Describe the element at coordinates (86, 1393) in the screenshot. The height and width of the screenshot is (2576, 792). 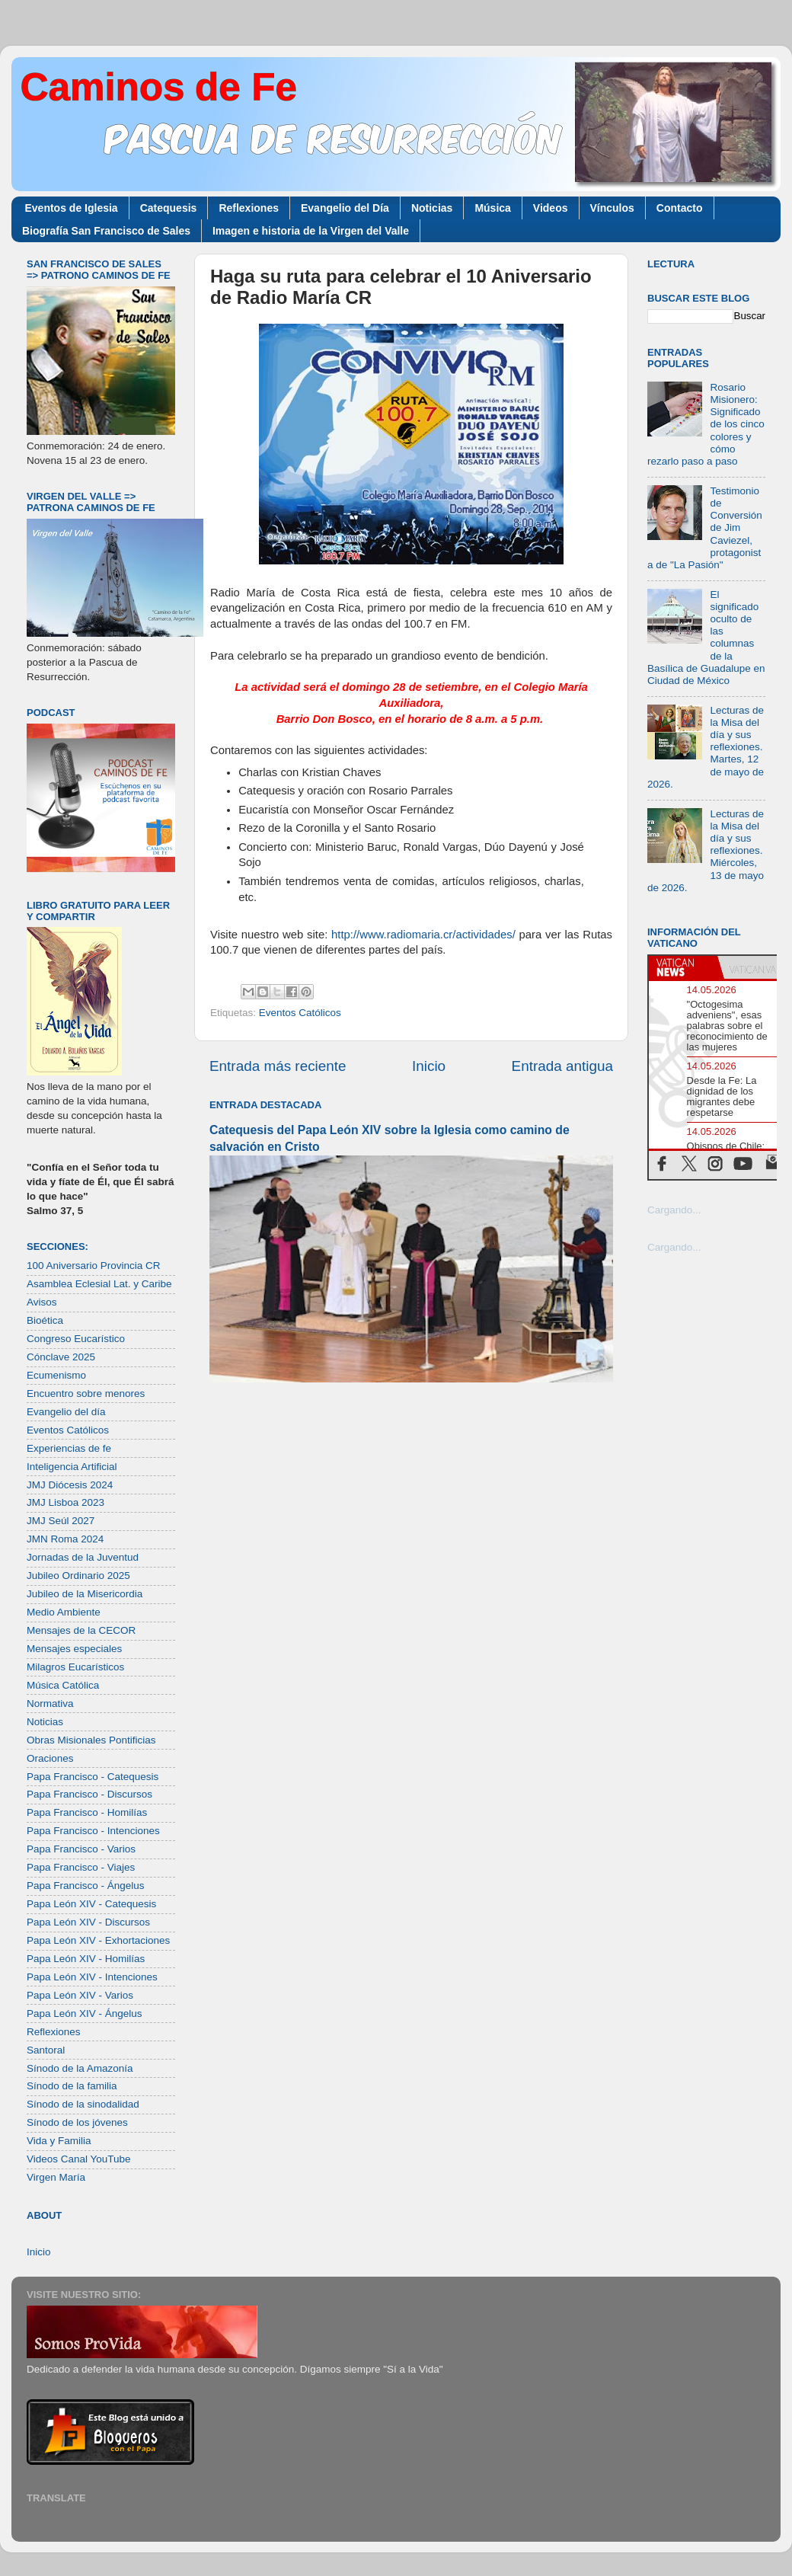
I see `Encuentro sobre menores` at that location.